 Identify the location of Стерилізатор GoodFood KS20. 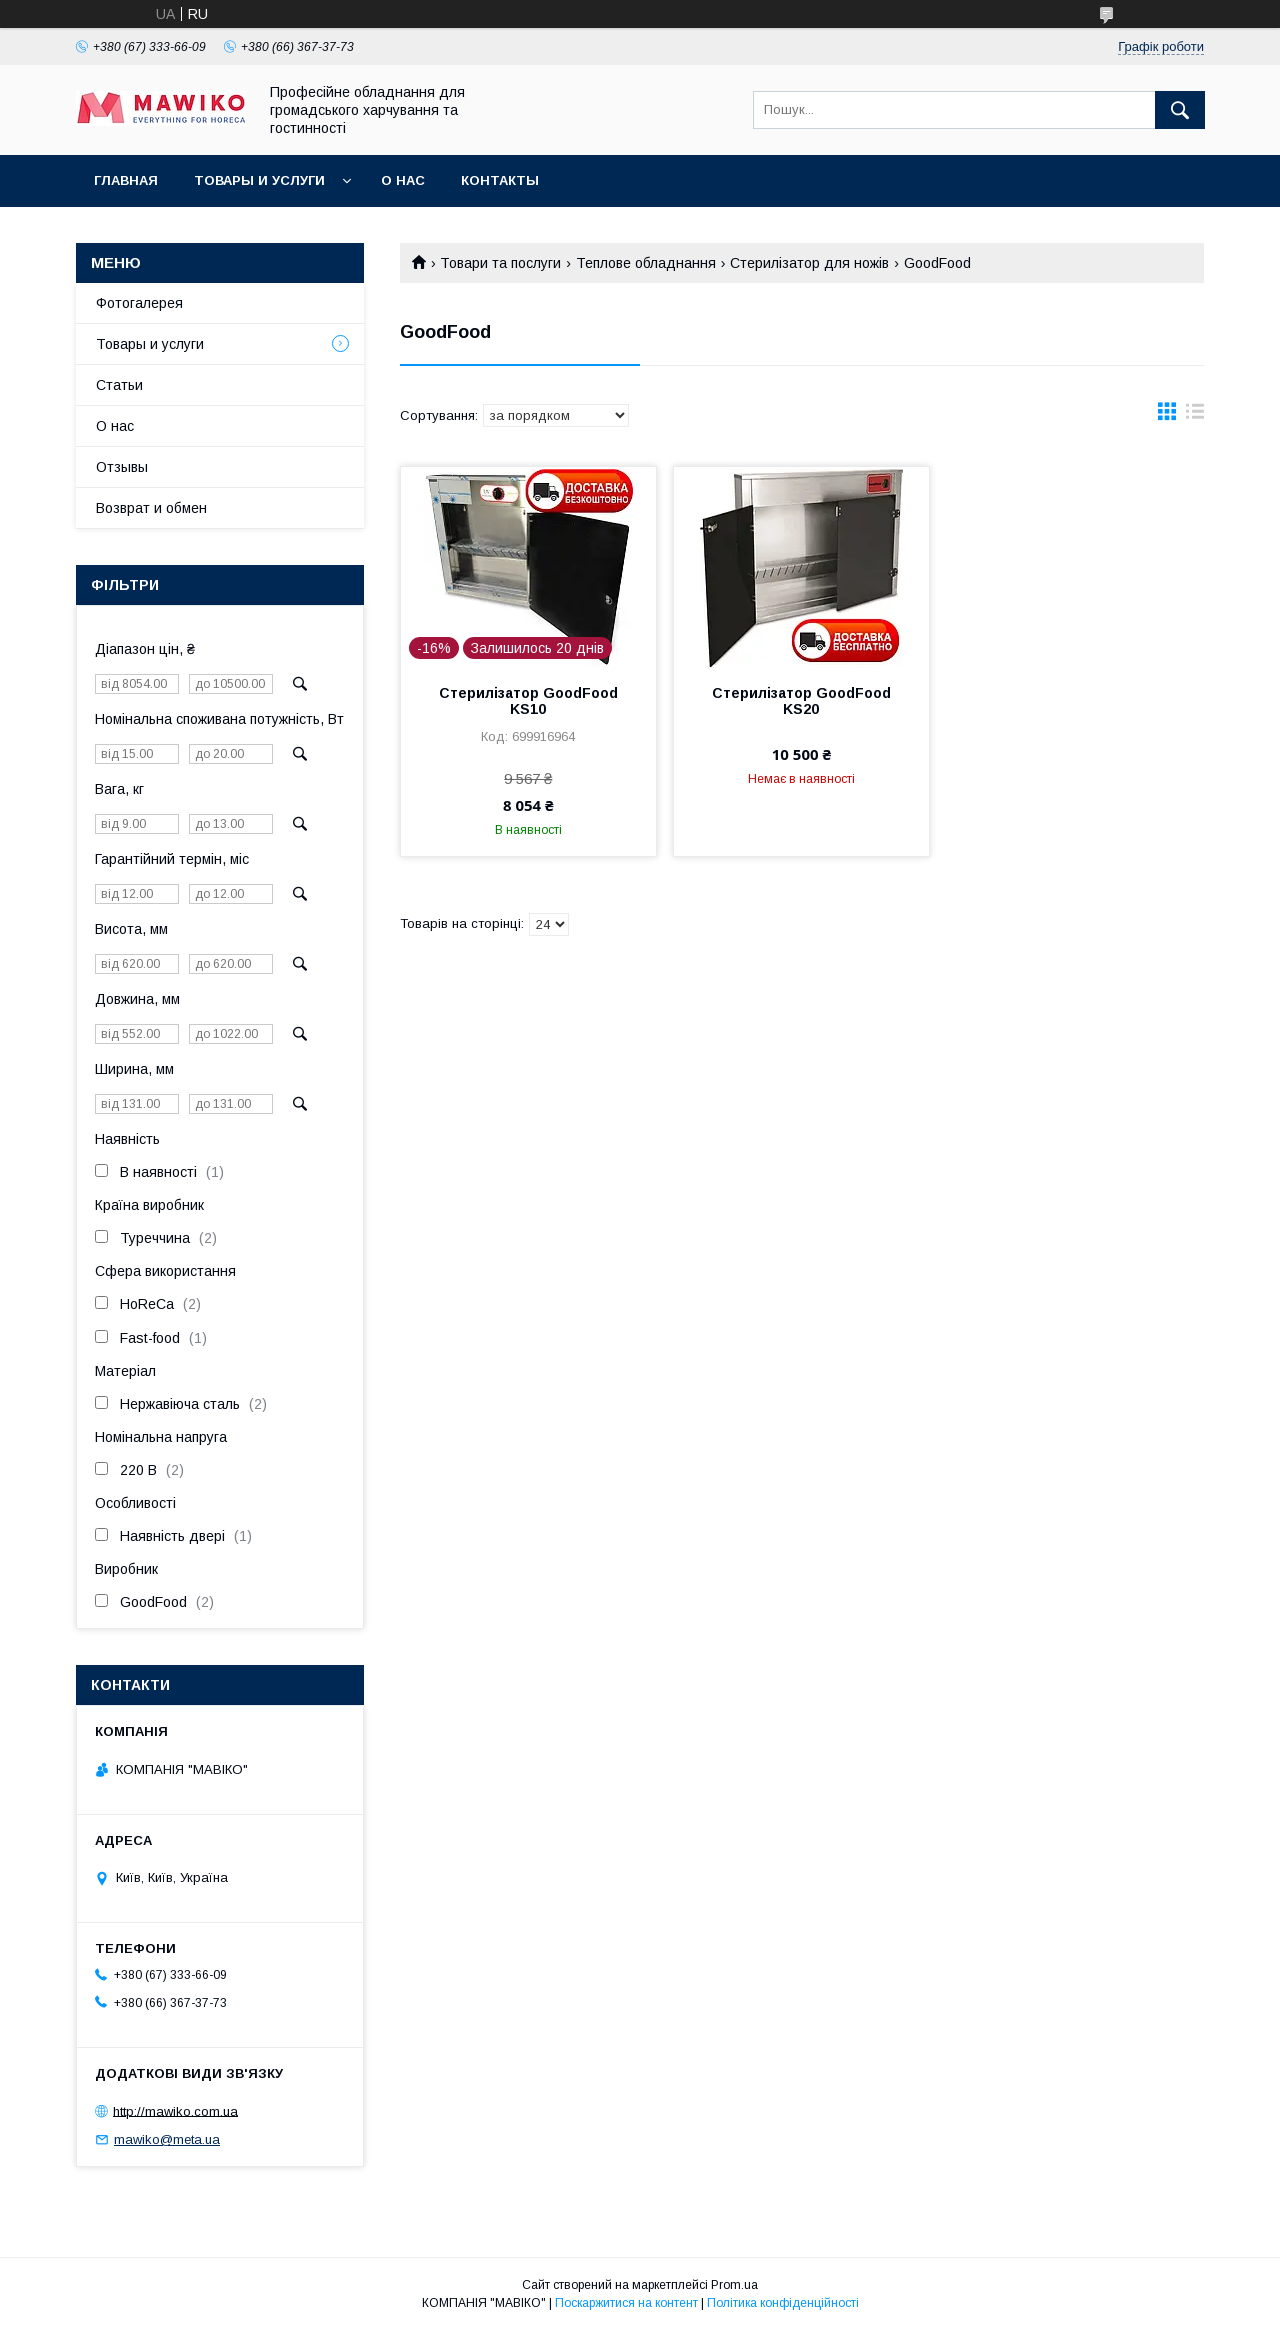
(801, 701).